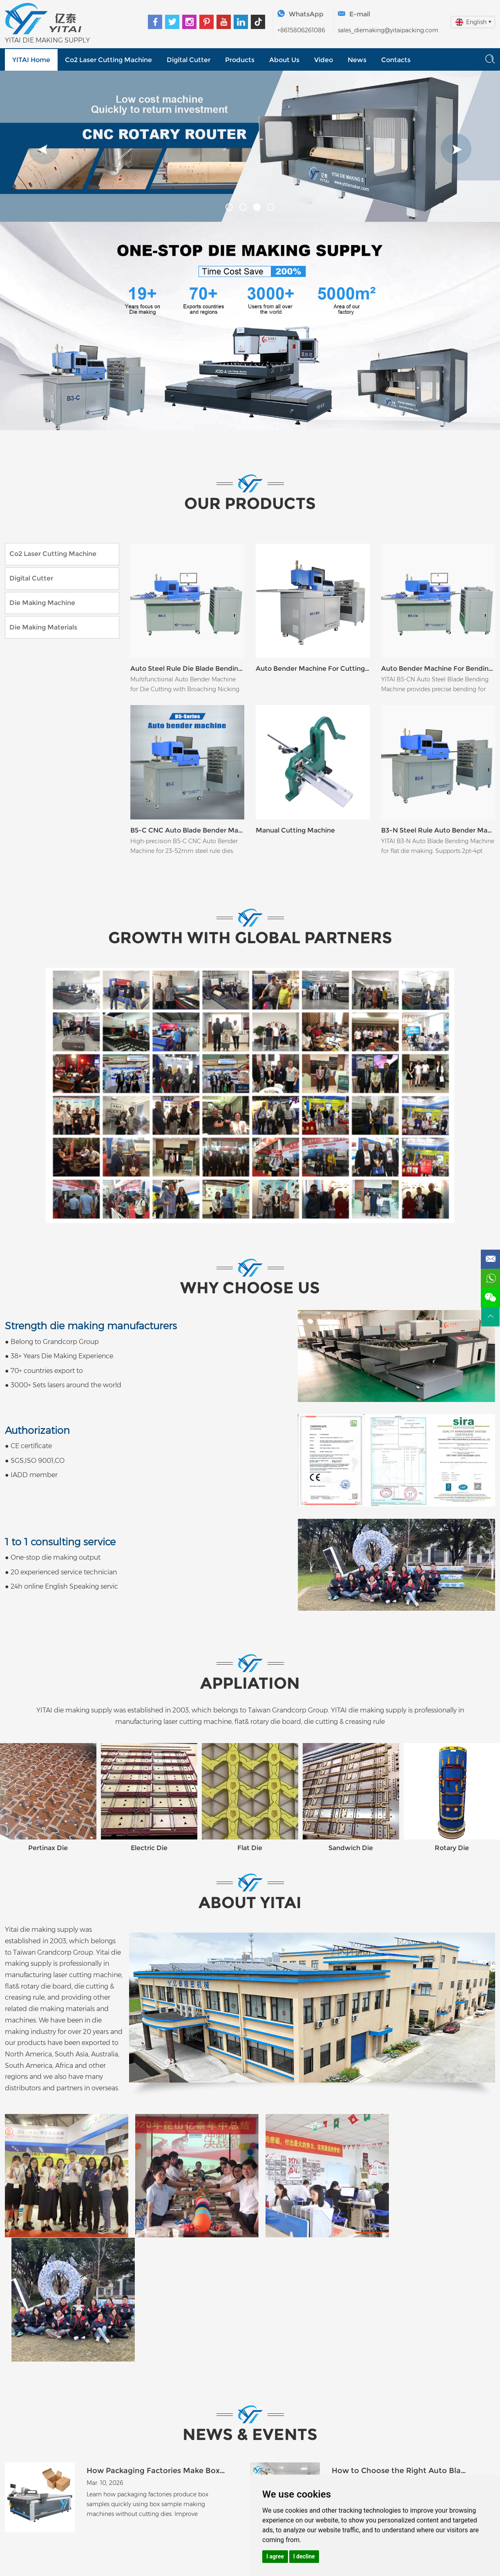 The height and width of the screenshot is (2576, 500). Describe the element at coordinates (250, 1684) in the screenshot. I see `APPLIATION` at that location.